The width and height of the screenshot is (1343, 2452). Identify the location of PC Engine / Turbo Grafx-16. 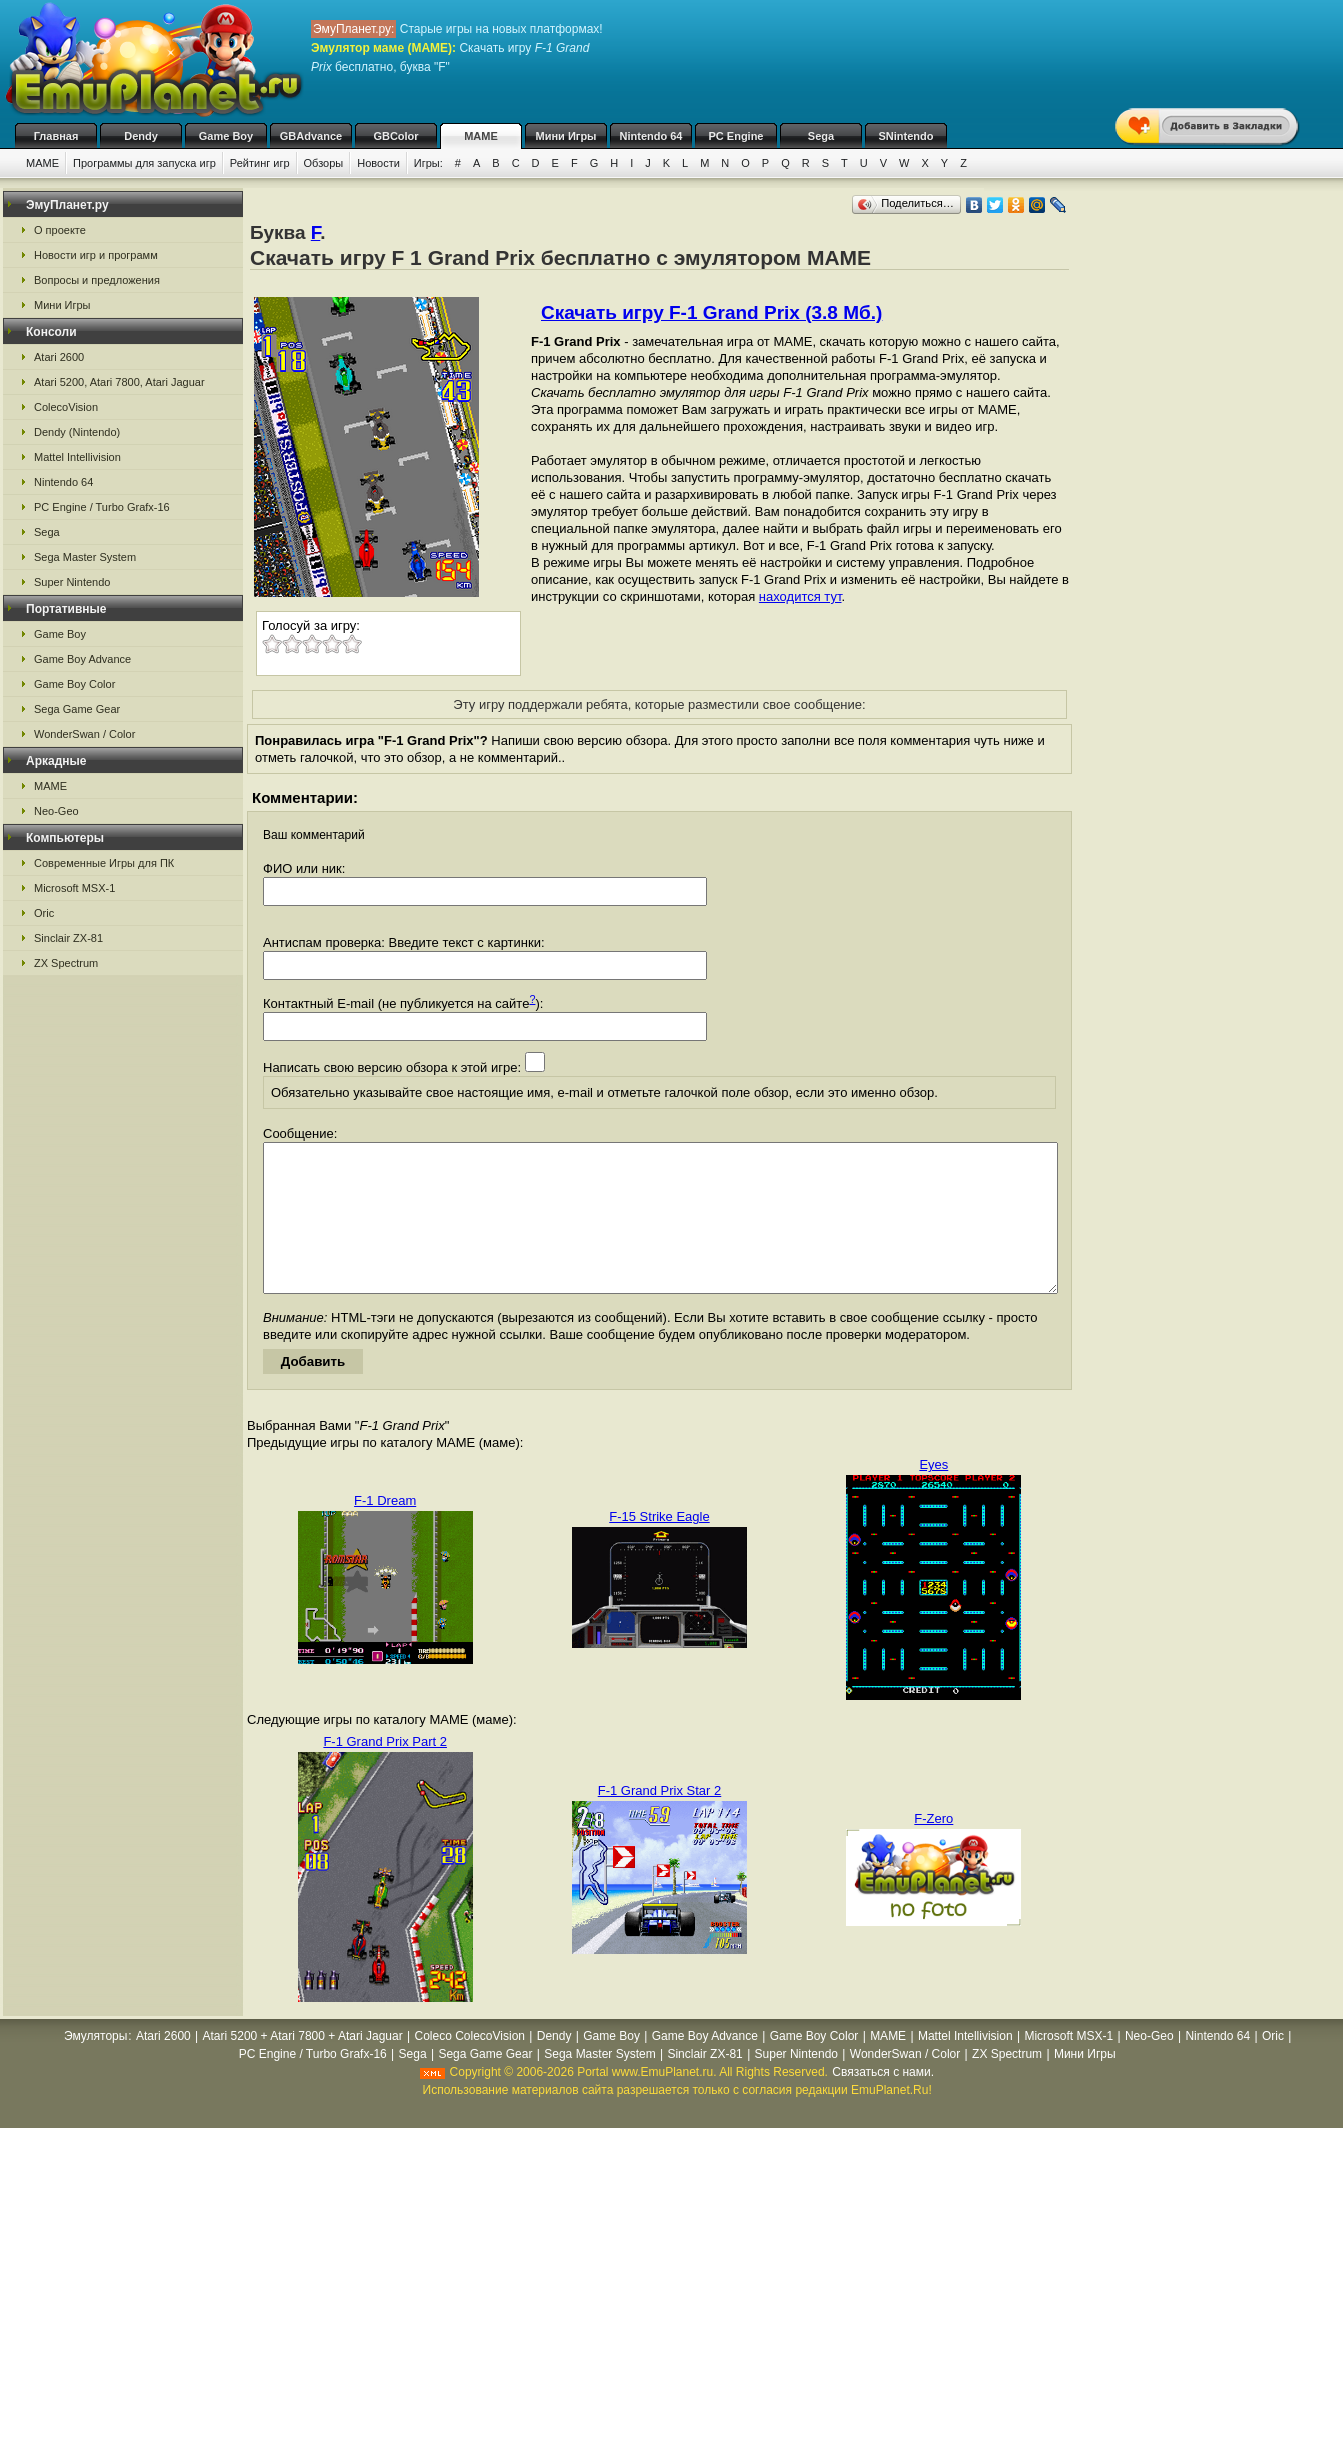
(102, 507).